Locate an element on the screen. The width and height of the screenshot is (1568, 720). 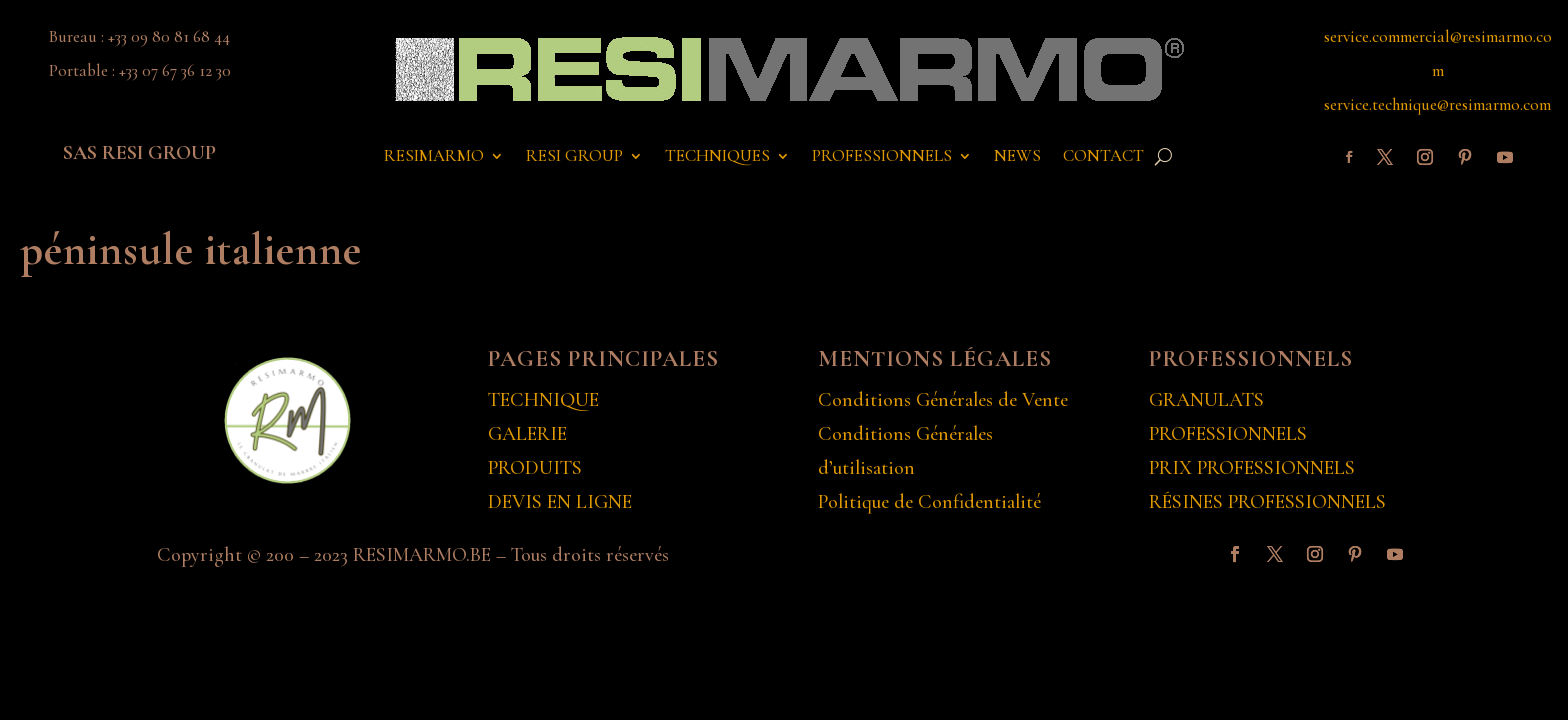
TECHNIQUES is located at coordinates (717, 157).